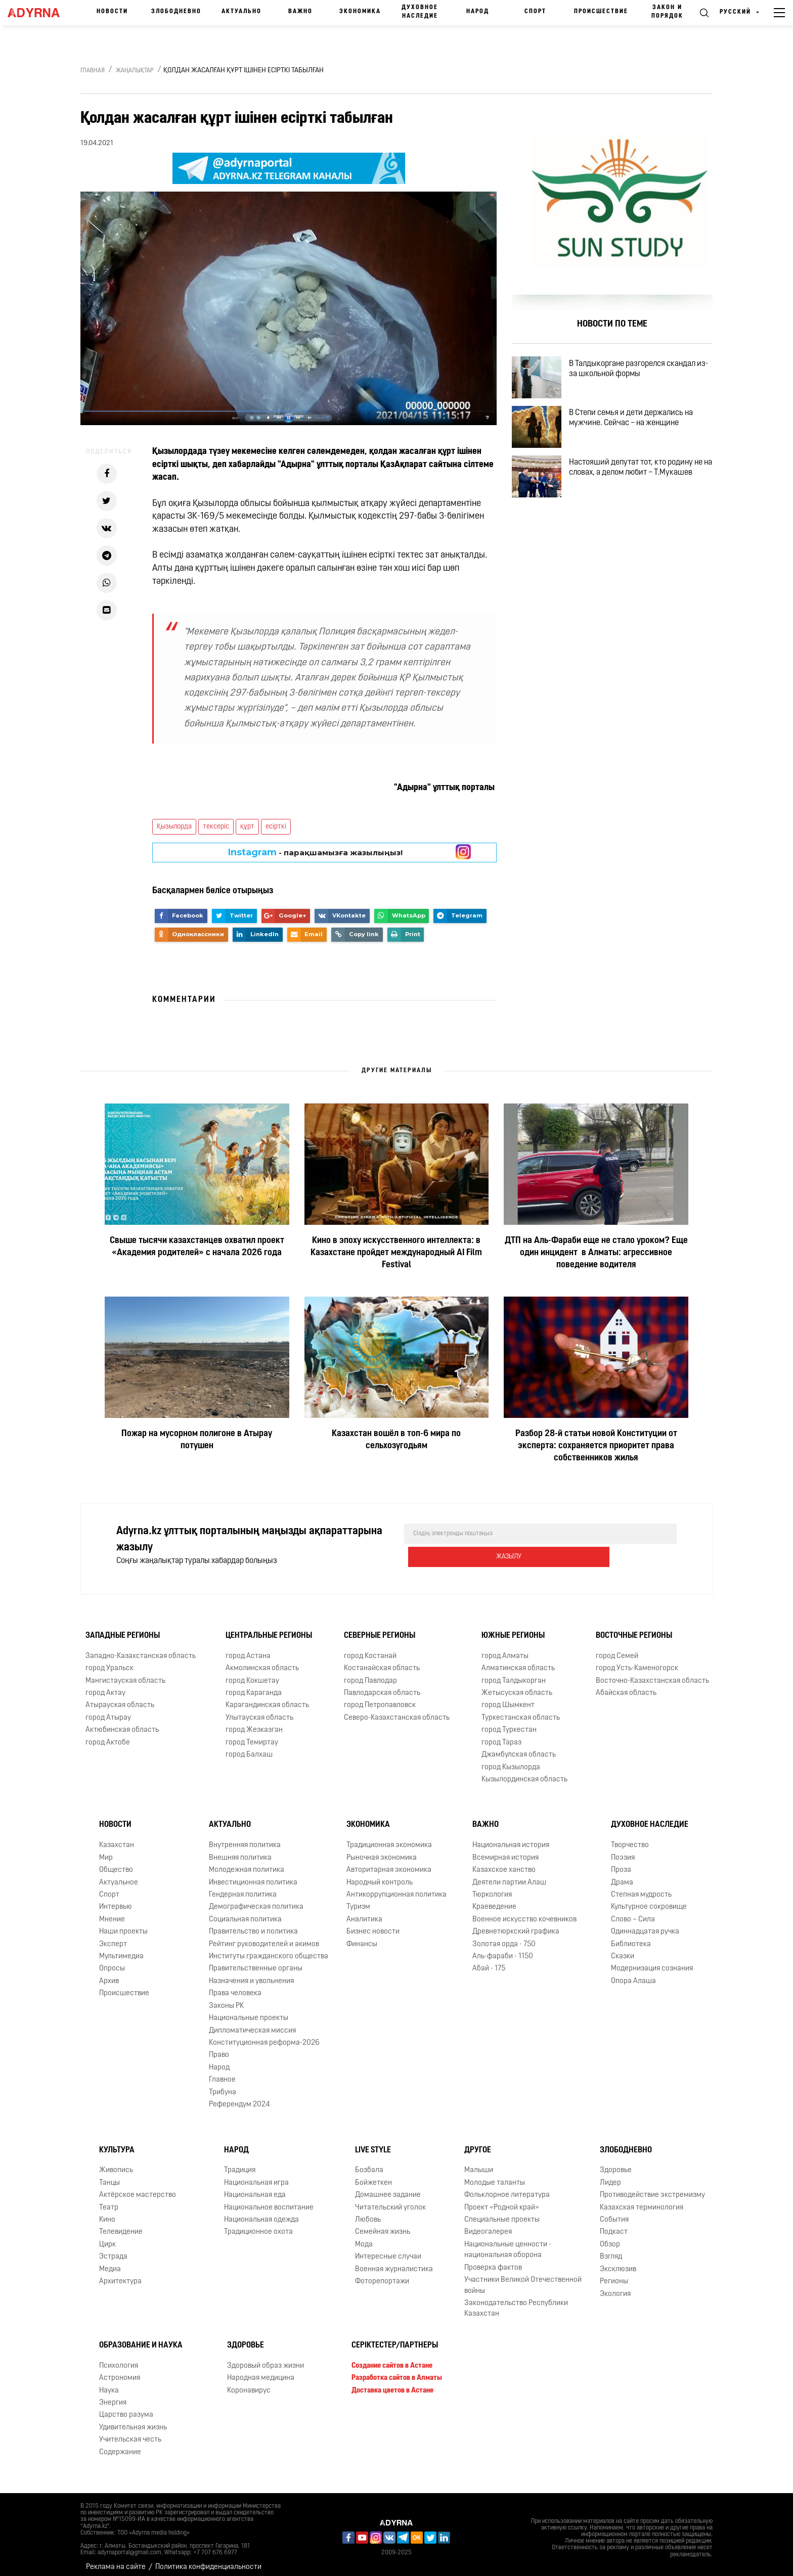  I want to click on Малыши, so click(478, 2163).